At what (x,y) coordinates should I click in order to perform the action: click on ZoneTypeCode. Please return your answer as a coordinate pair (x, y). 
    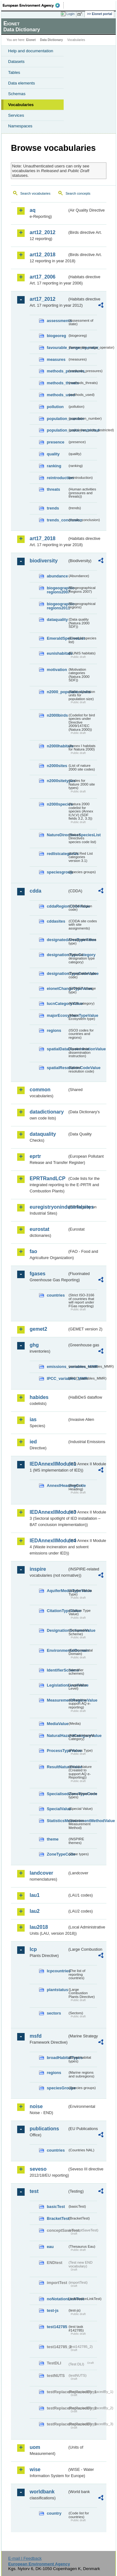
    Looking at the image, I should click on (57, 1854).